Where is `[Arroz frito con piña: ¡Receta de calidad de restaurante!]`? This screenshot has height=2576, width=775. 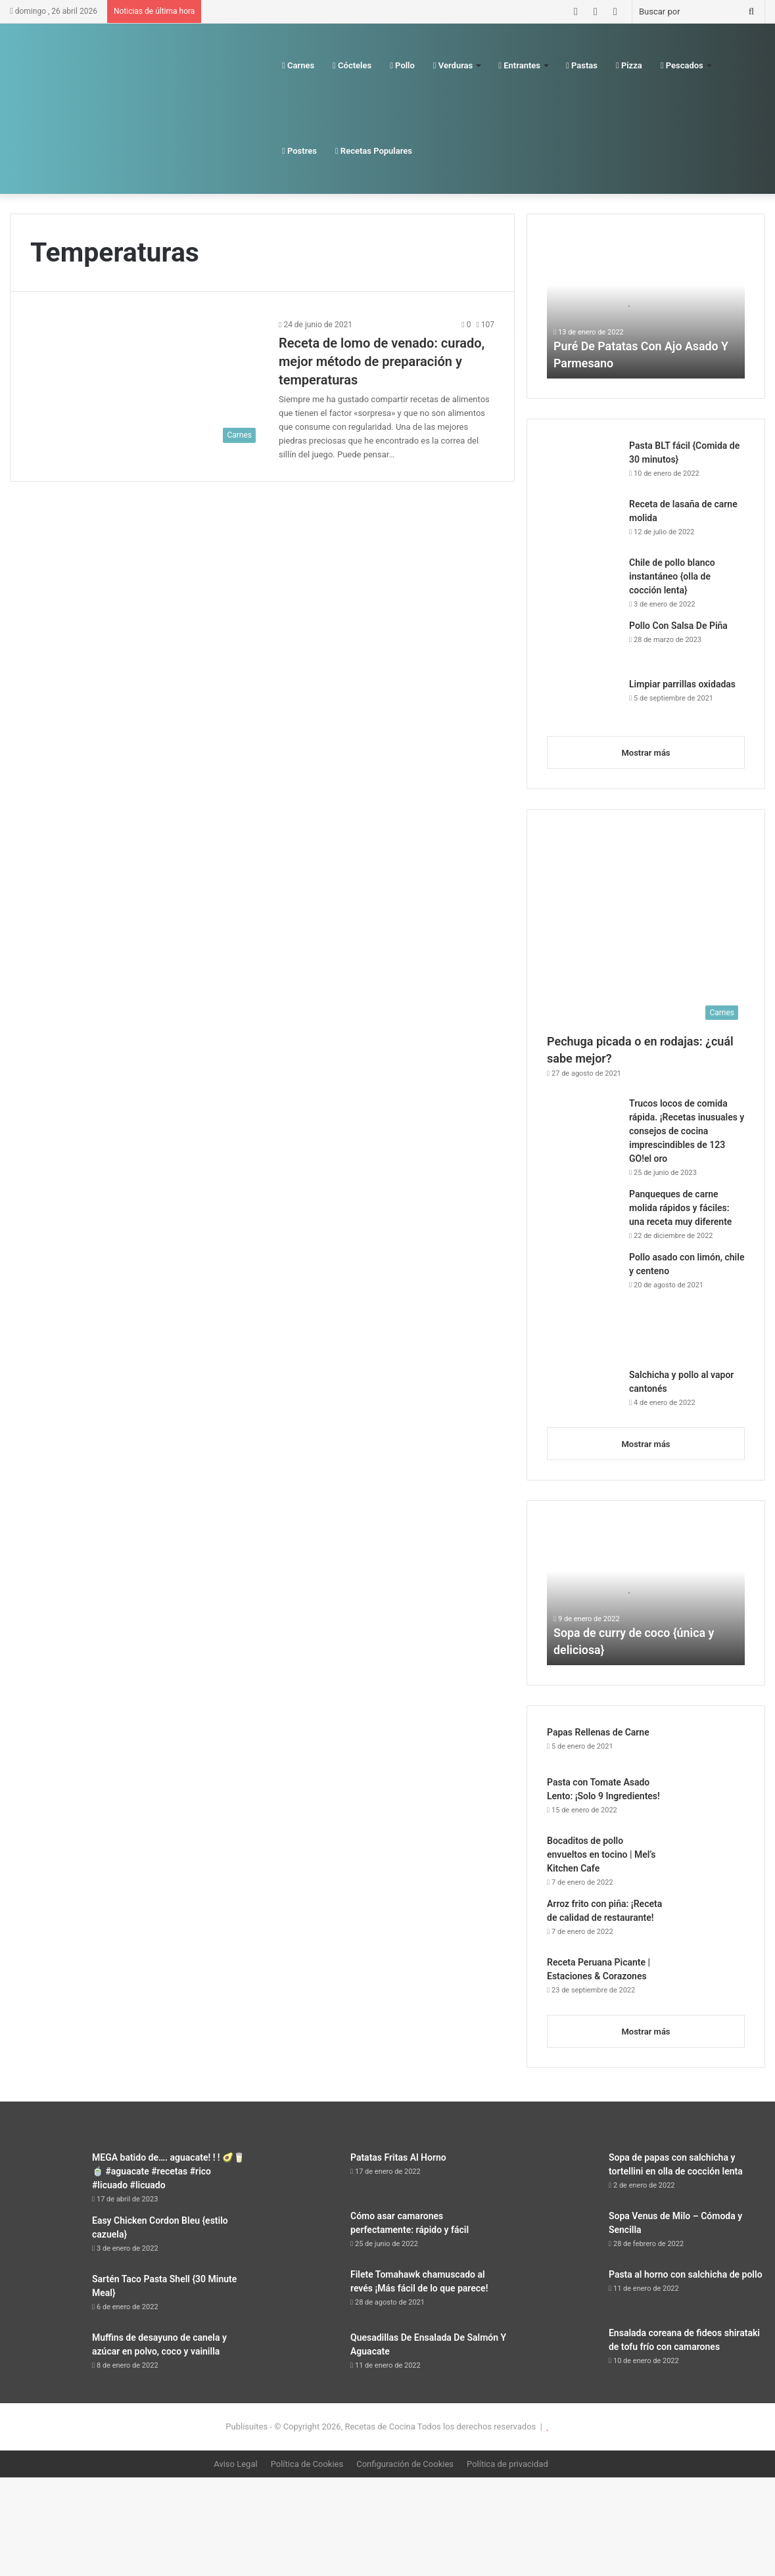 [Arroz frito con piña: ¡Receta de calidad de restaurante!] is located at coordinates (708, 1921).